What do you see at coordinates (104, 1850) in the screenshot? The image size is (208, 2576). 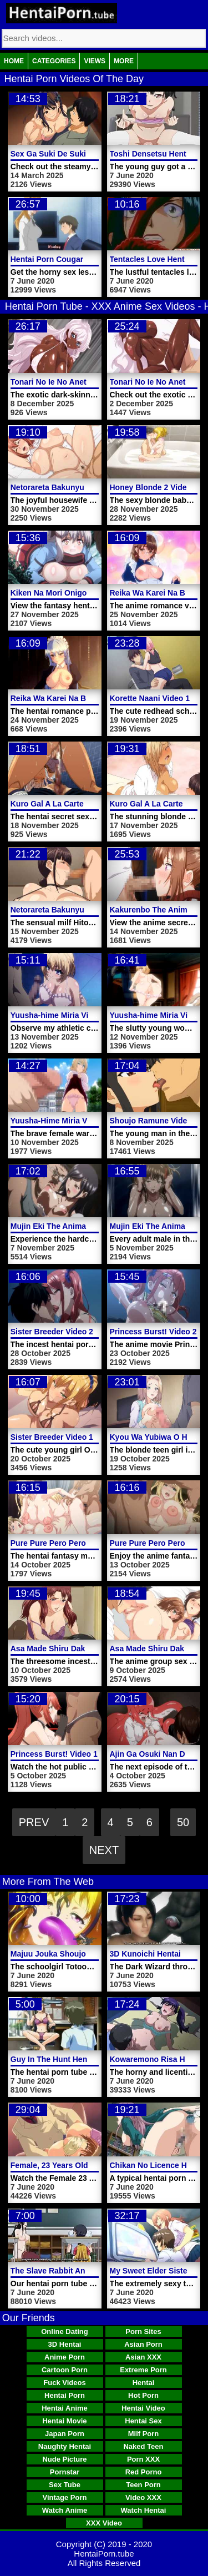 I see `Next` at bounding box center [104, 1850].